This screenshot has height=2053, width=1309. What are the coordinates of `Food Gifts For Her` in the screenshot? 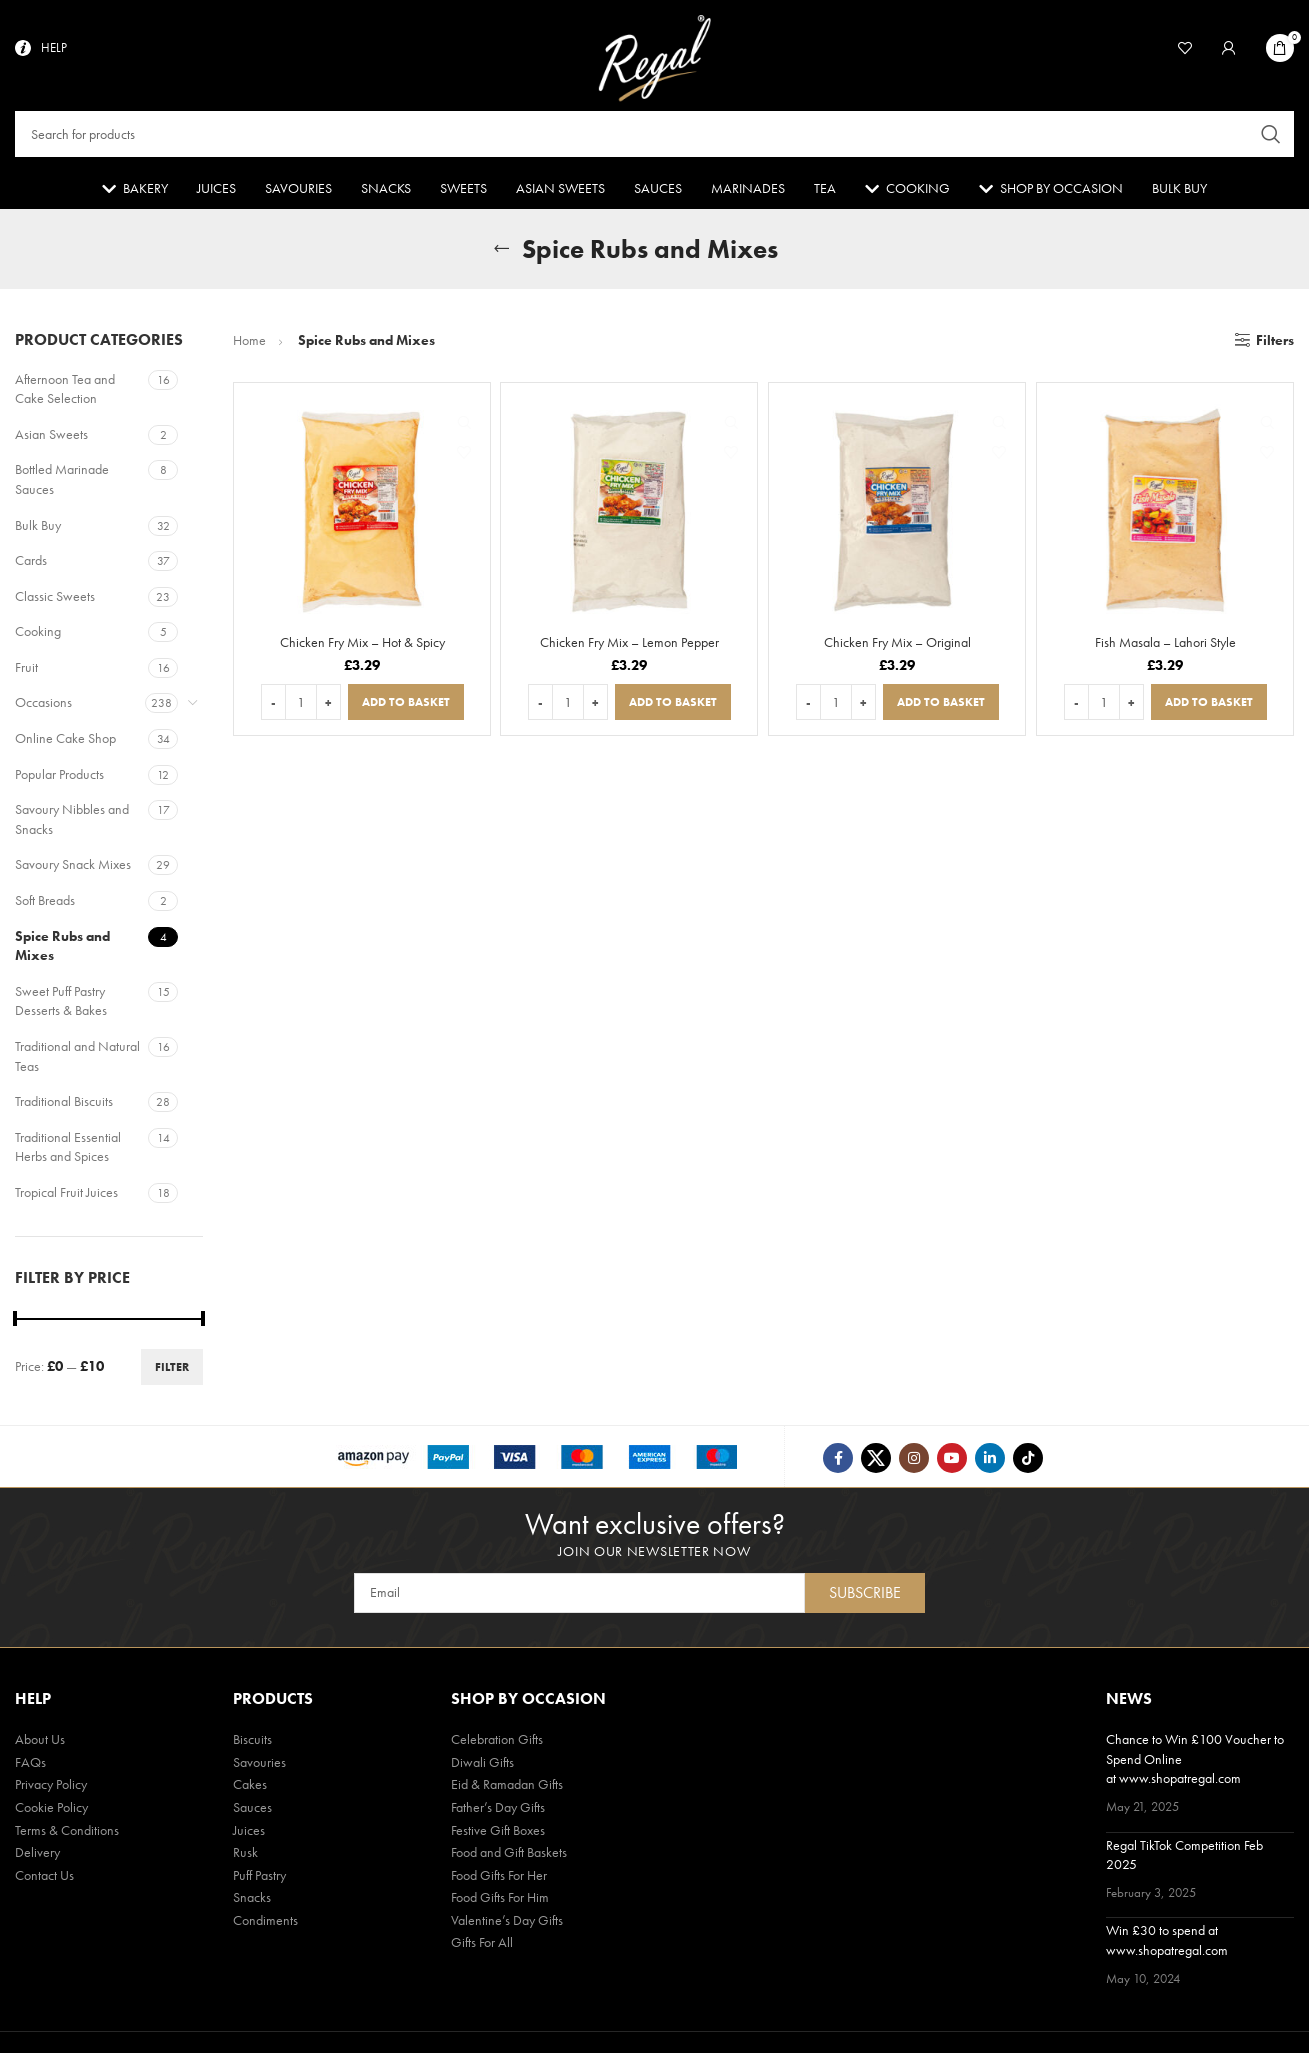 It's located at (499, 1879).